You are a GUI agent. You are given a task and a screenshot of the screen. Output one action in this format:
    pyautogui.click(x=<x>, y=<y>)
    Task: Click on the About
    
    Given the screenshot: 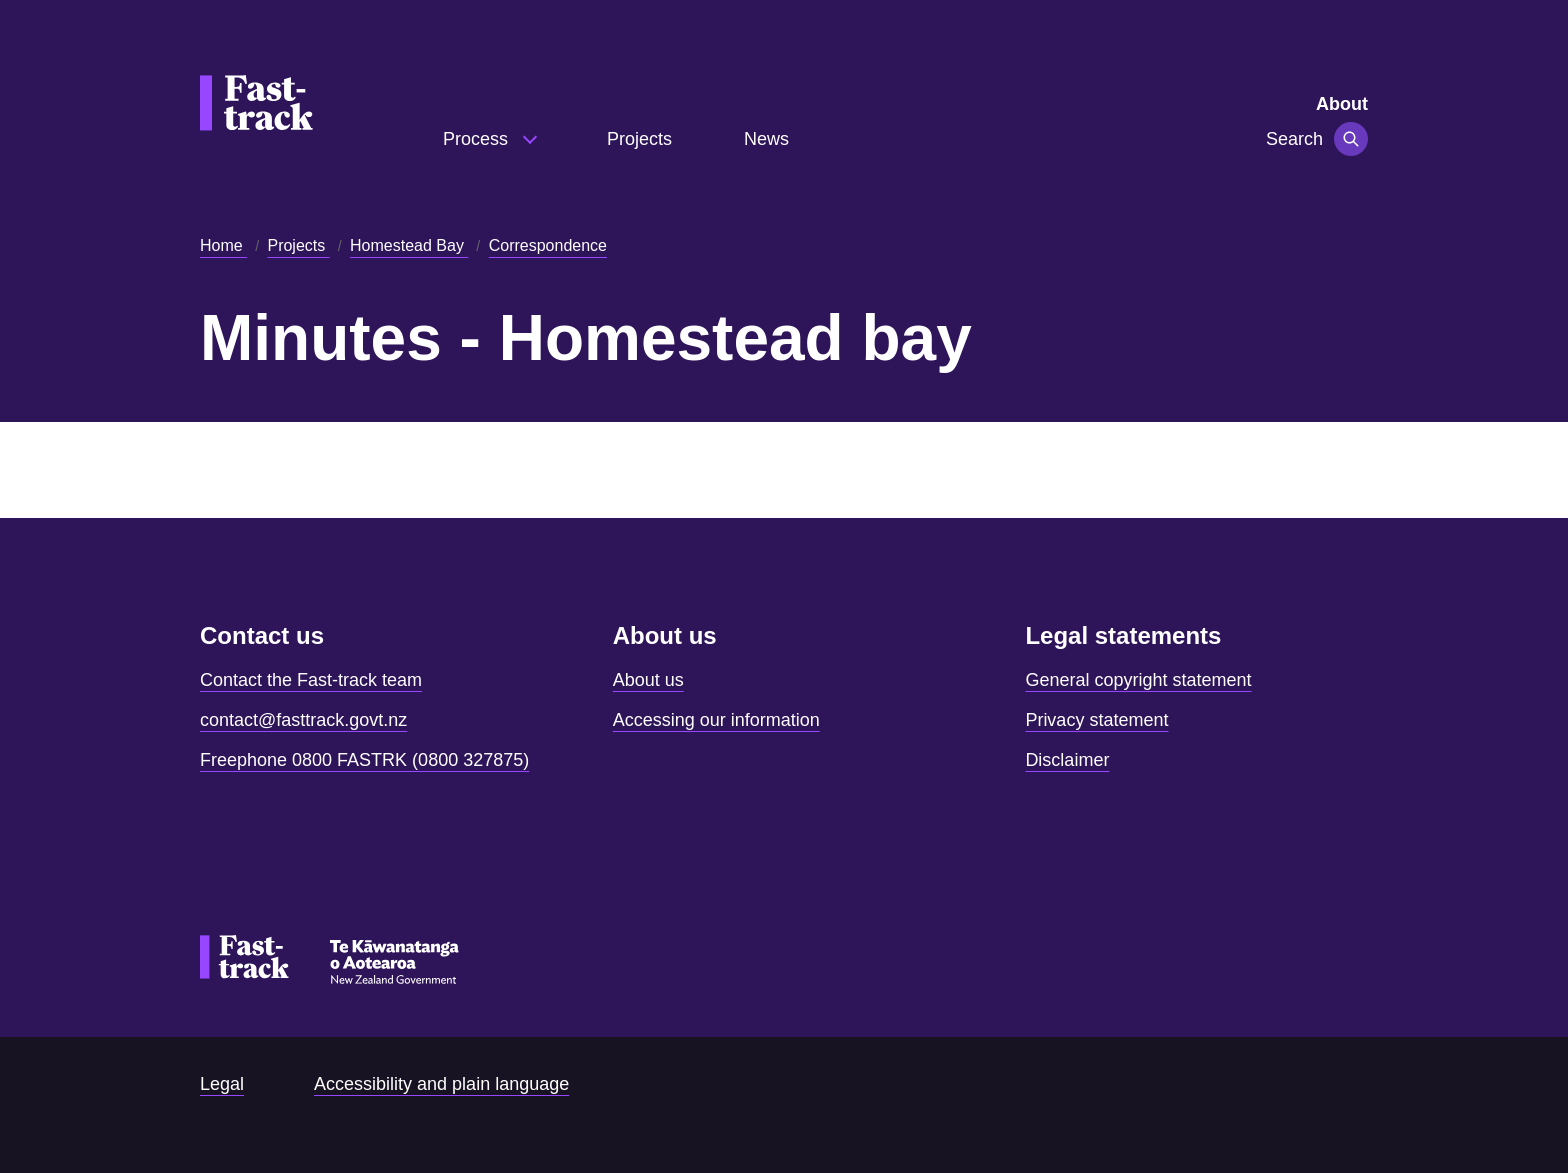 What is the action you would take?
    pyautogui.click(x=1342, y=104)
    